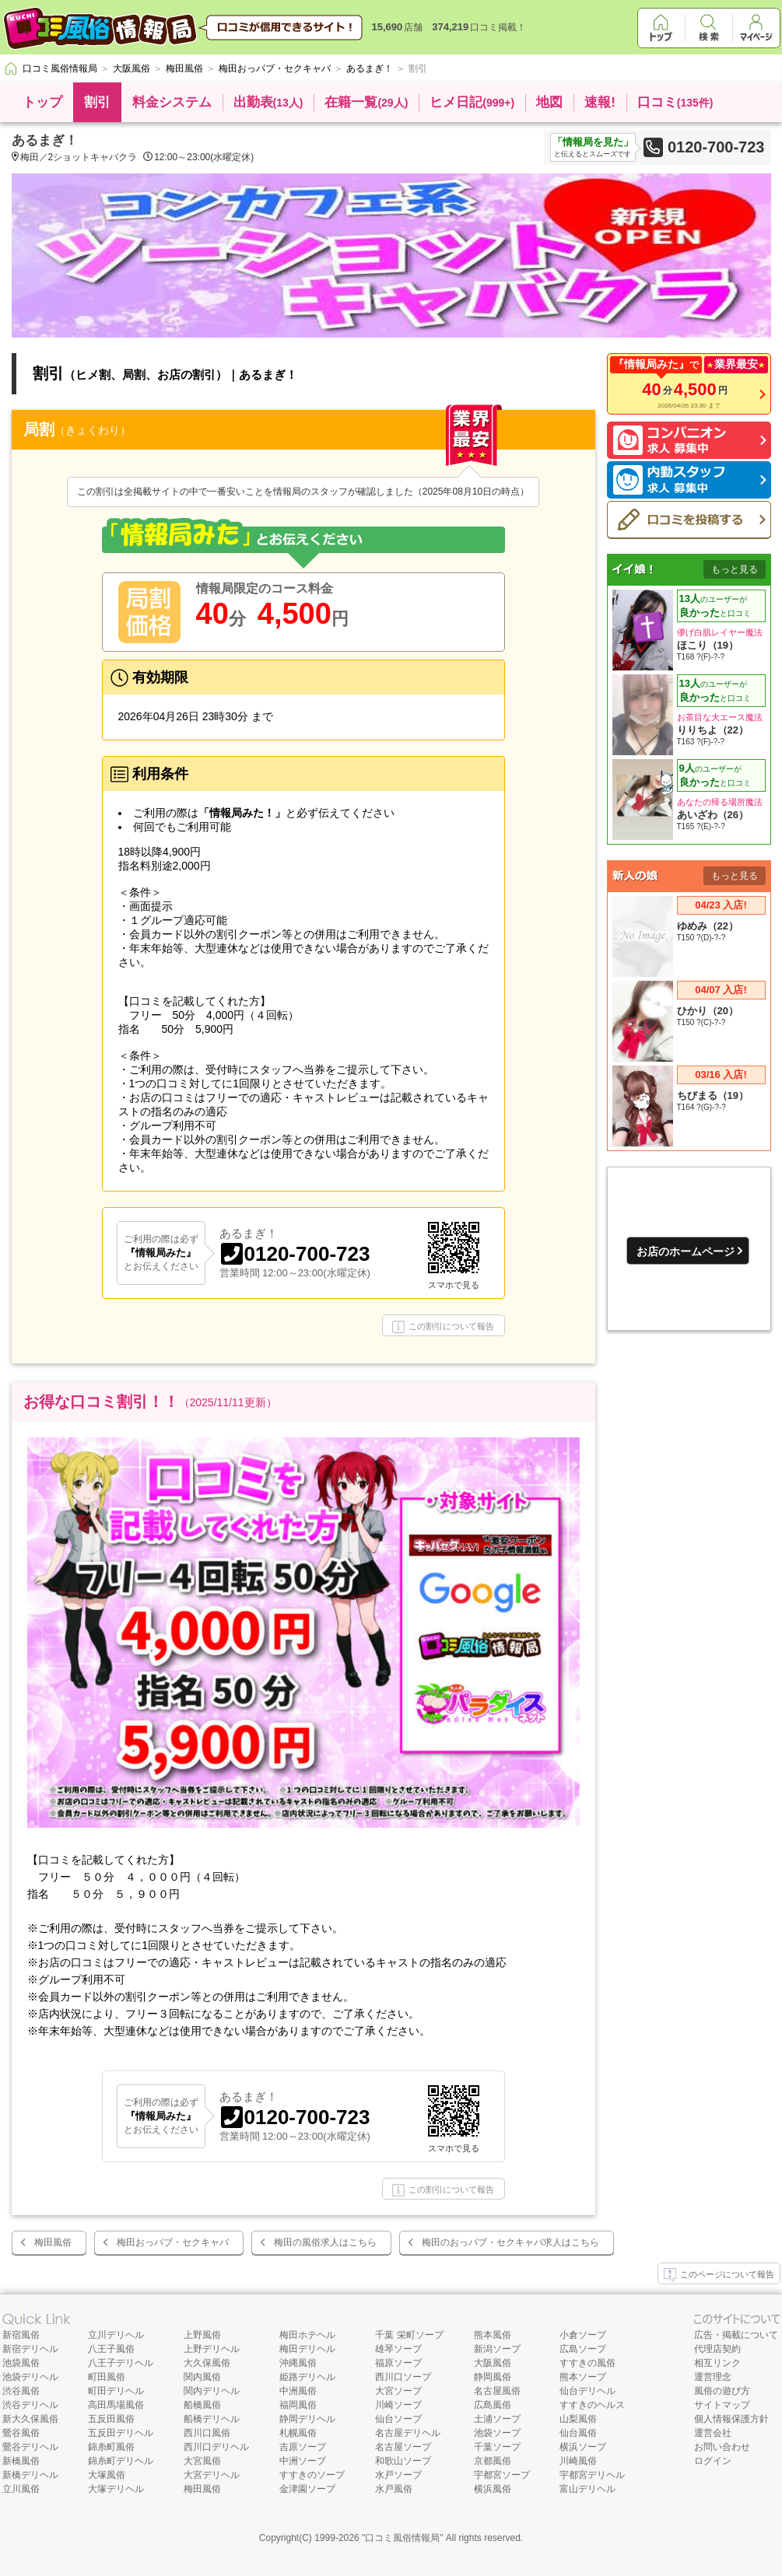 The image size is (782, 2576). Describe the element at coordinates (398, 2390) in the screenshot. I see `大宮ソープ` at that location.